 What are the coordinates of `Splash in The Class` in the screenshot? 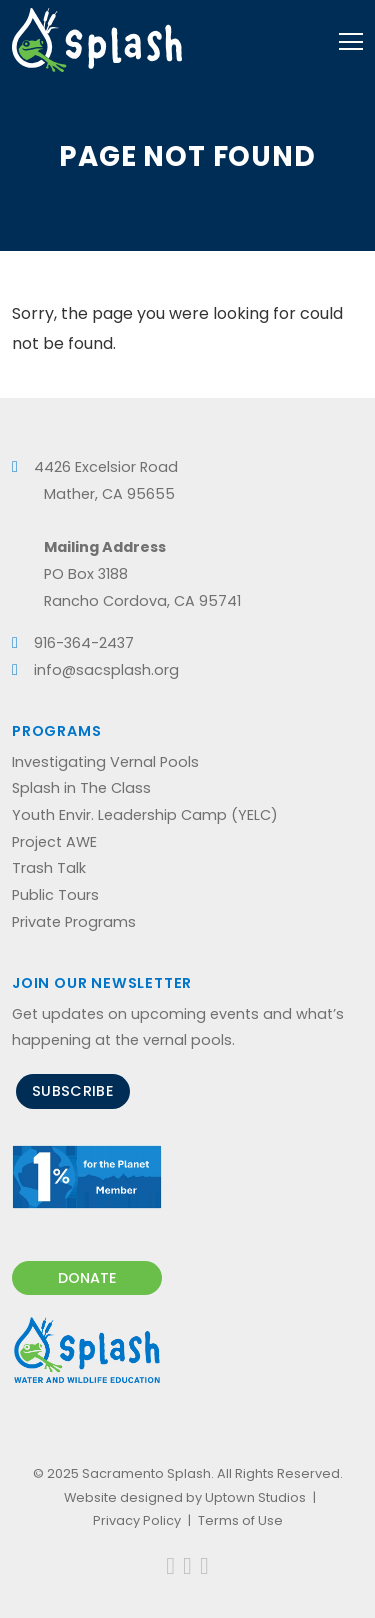 It's located at (81, 788).